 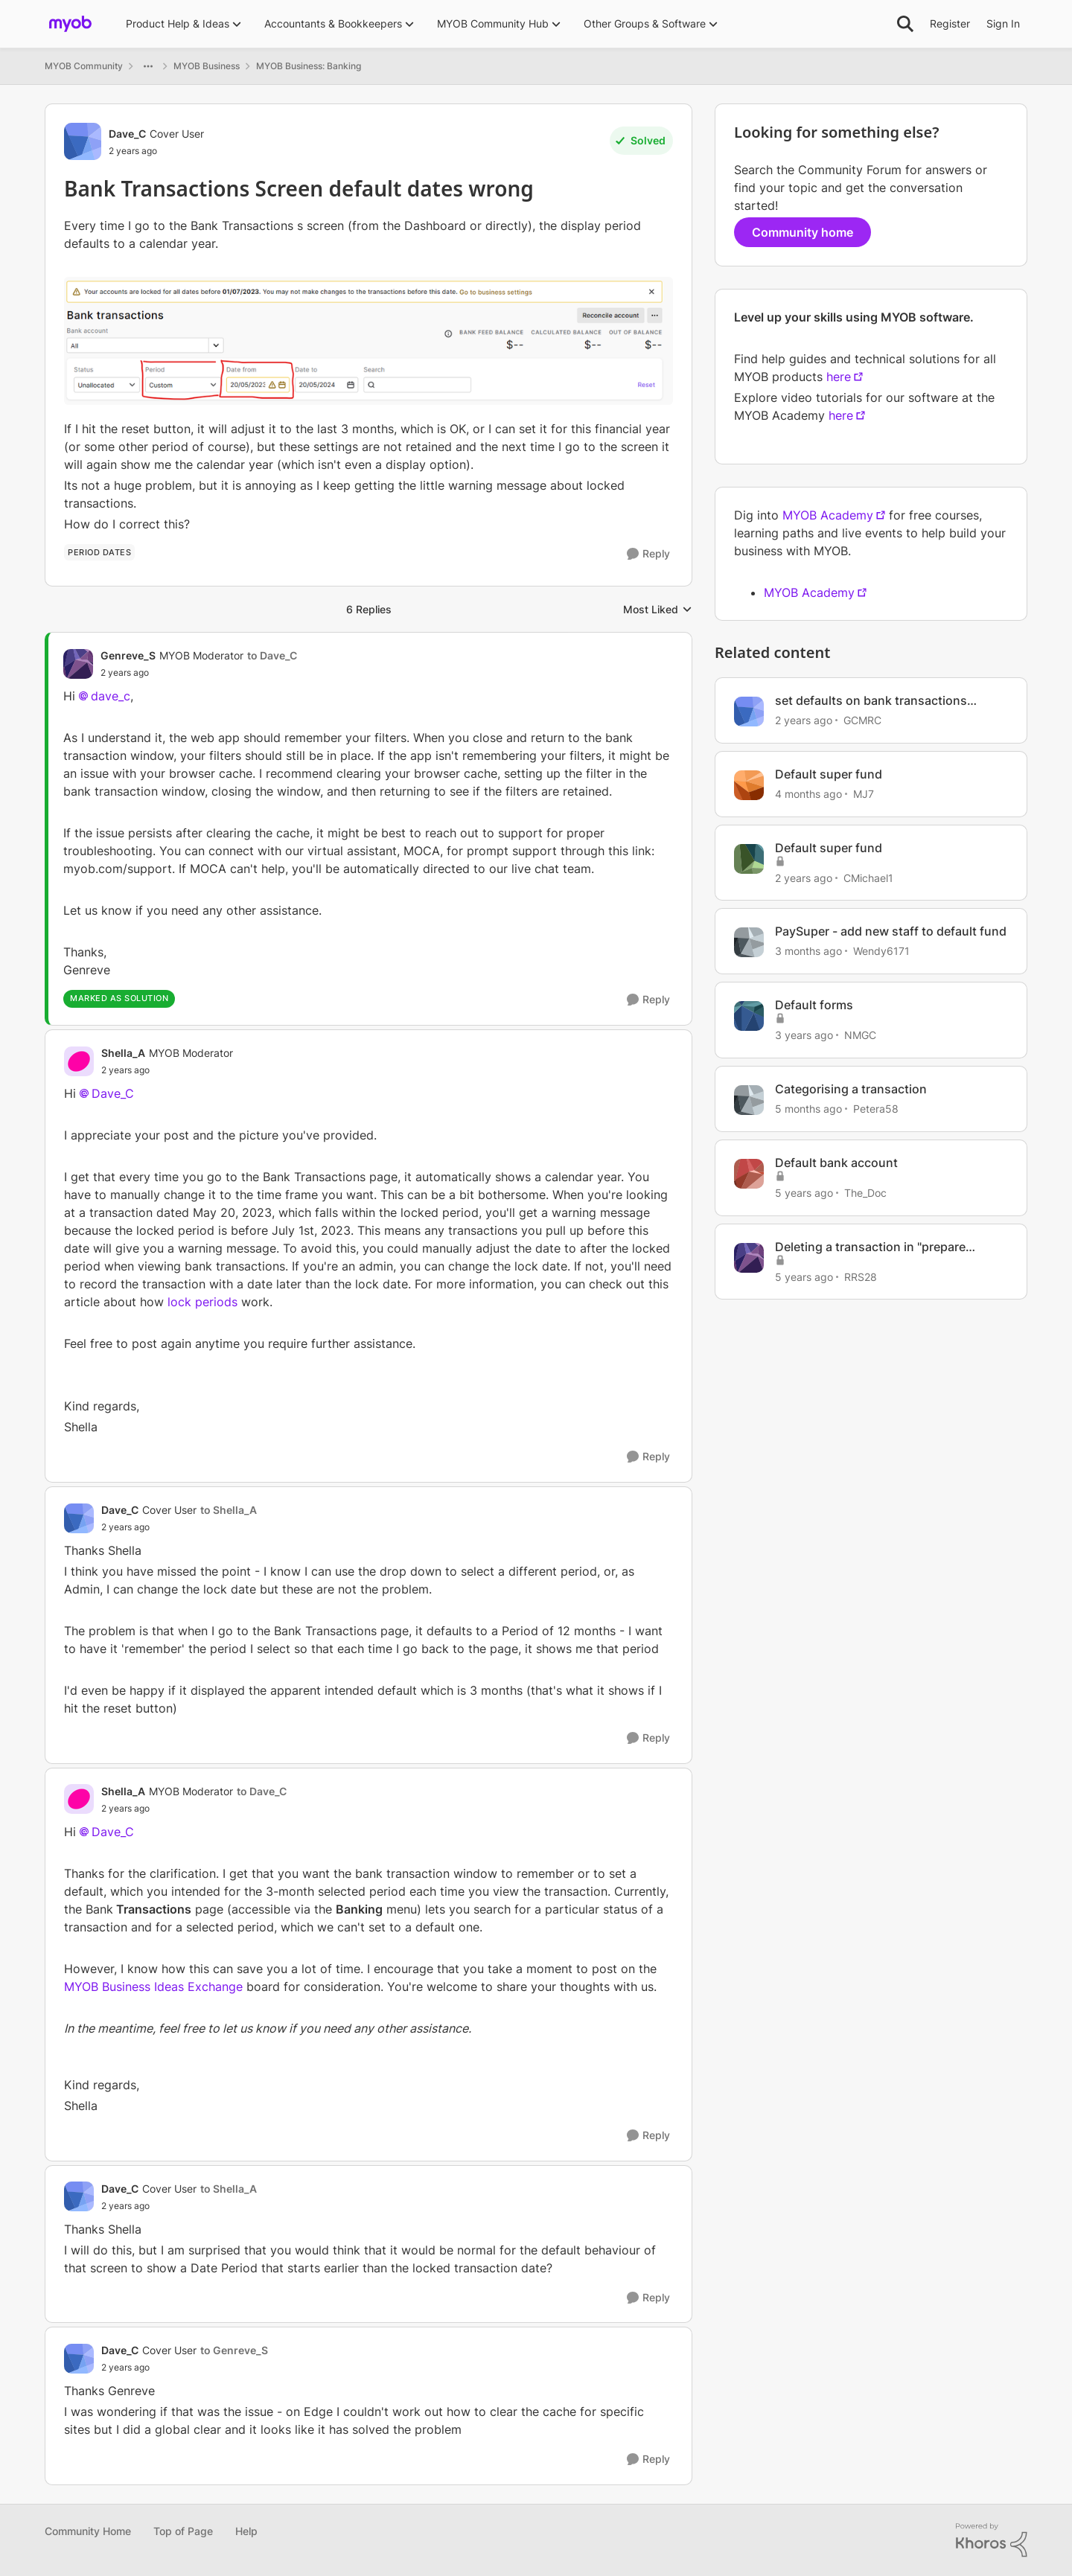 What do you see at coordinates (308, 65) in the screenshot?
I see `MYOB Business: Banking [Go back to MYOB Business: Banking]` at bounding box center [308, 65].